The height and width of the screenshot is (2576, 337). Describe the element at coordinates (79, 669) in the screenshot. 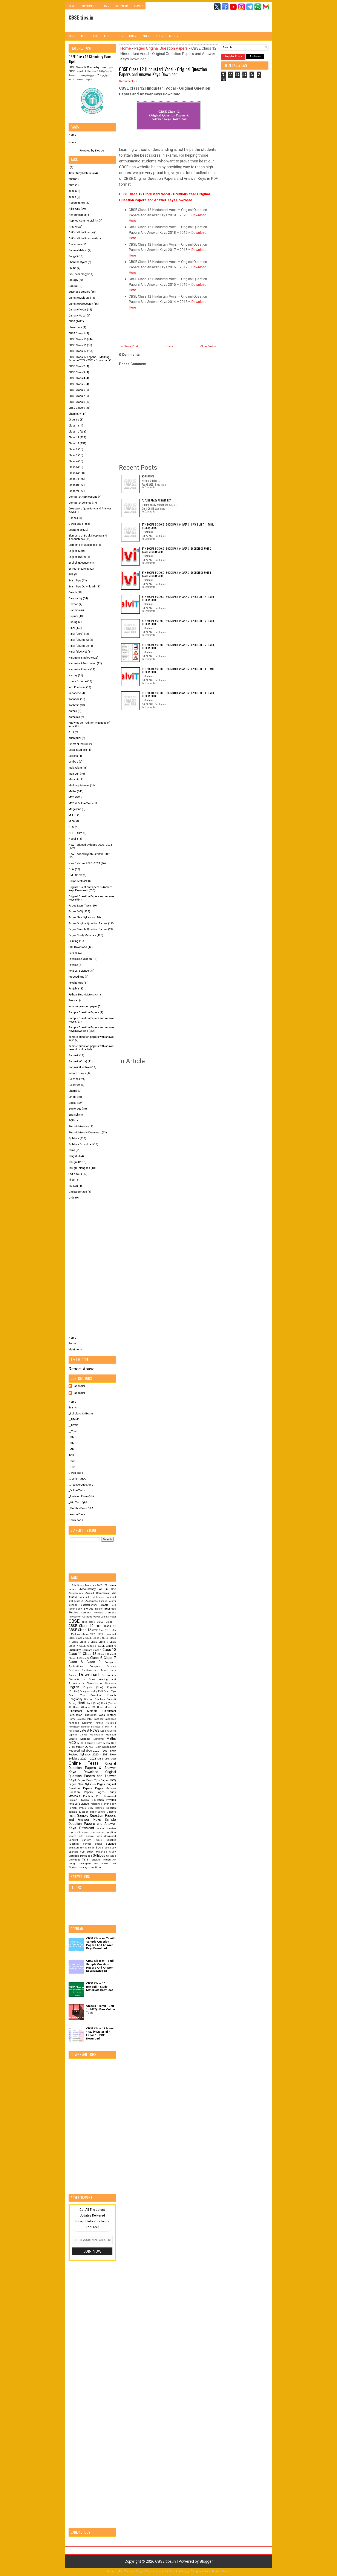

I see `Hindustani Vocal` at that location.